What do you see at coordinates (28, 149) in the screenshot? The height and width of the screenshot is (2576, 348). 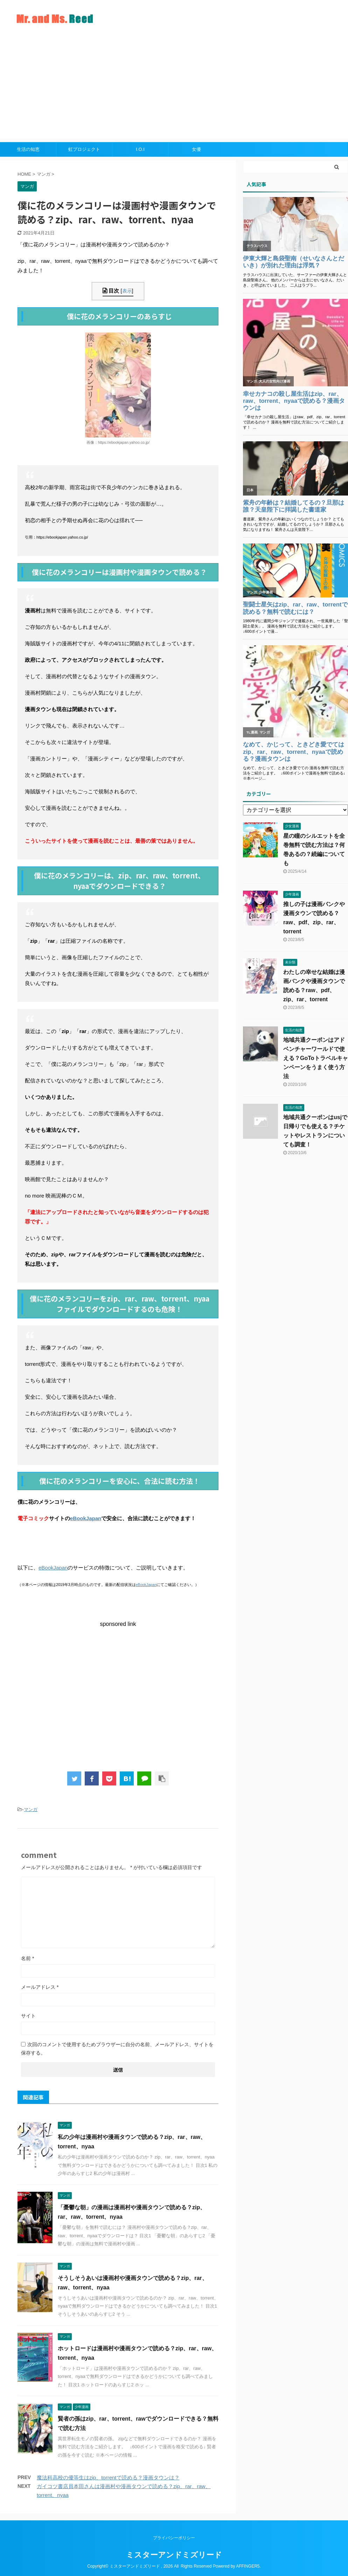 I see `生活の知恵` at bounding box center [28, 149].